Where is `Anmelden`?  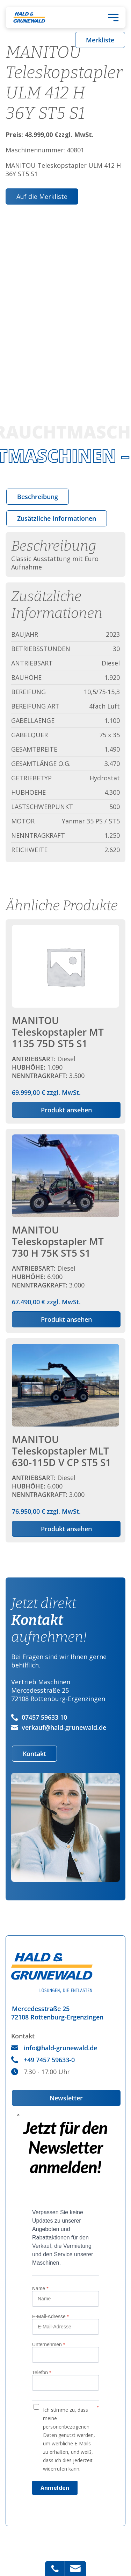
Anmelden is located at coordinates (55, 2488).